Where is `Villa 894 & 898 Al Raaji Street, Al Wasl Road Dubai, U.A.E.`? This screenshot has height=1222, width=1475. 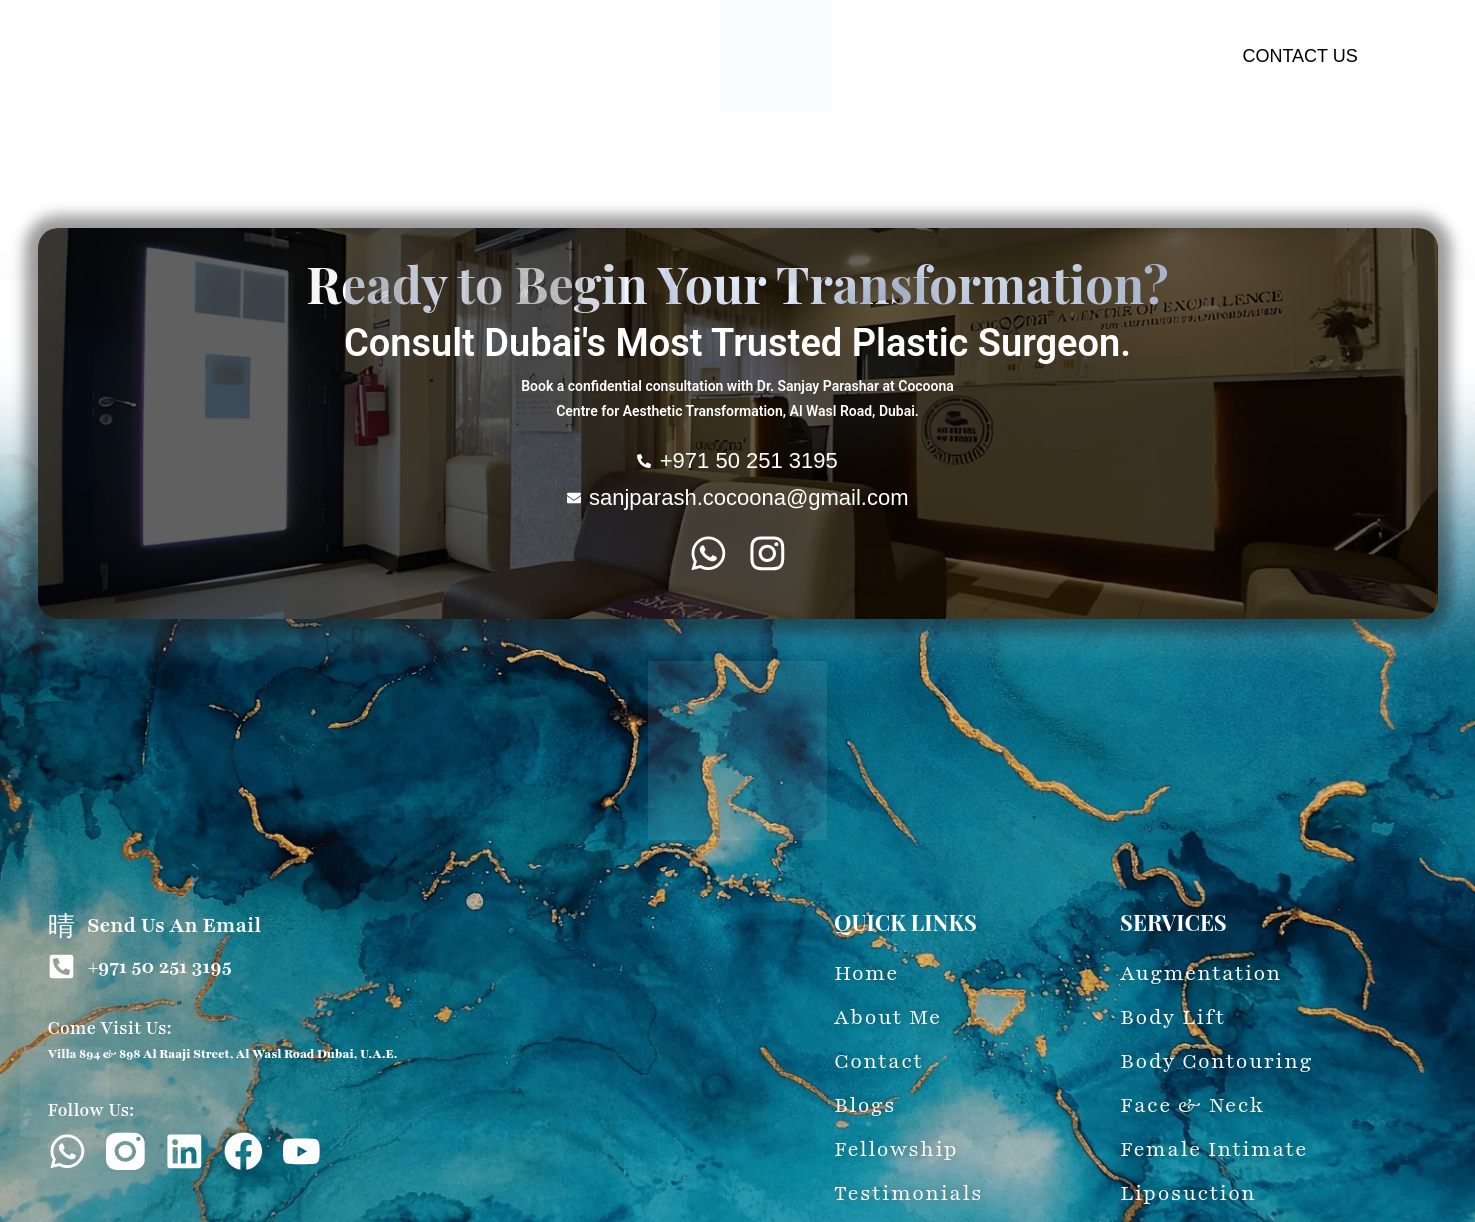
Villa 894 & 898 Al Raaji Street, Al Wasl Road Dubai, U.A.E. is located at coordinates (223, 1054).